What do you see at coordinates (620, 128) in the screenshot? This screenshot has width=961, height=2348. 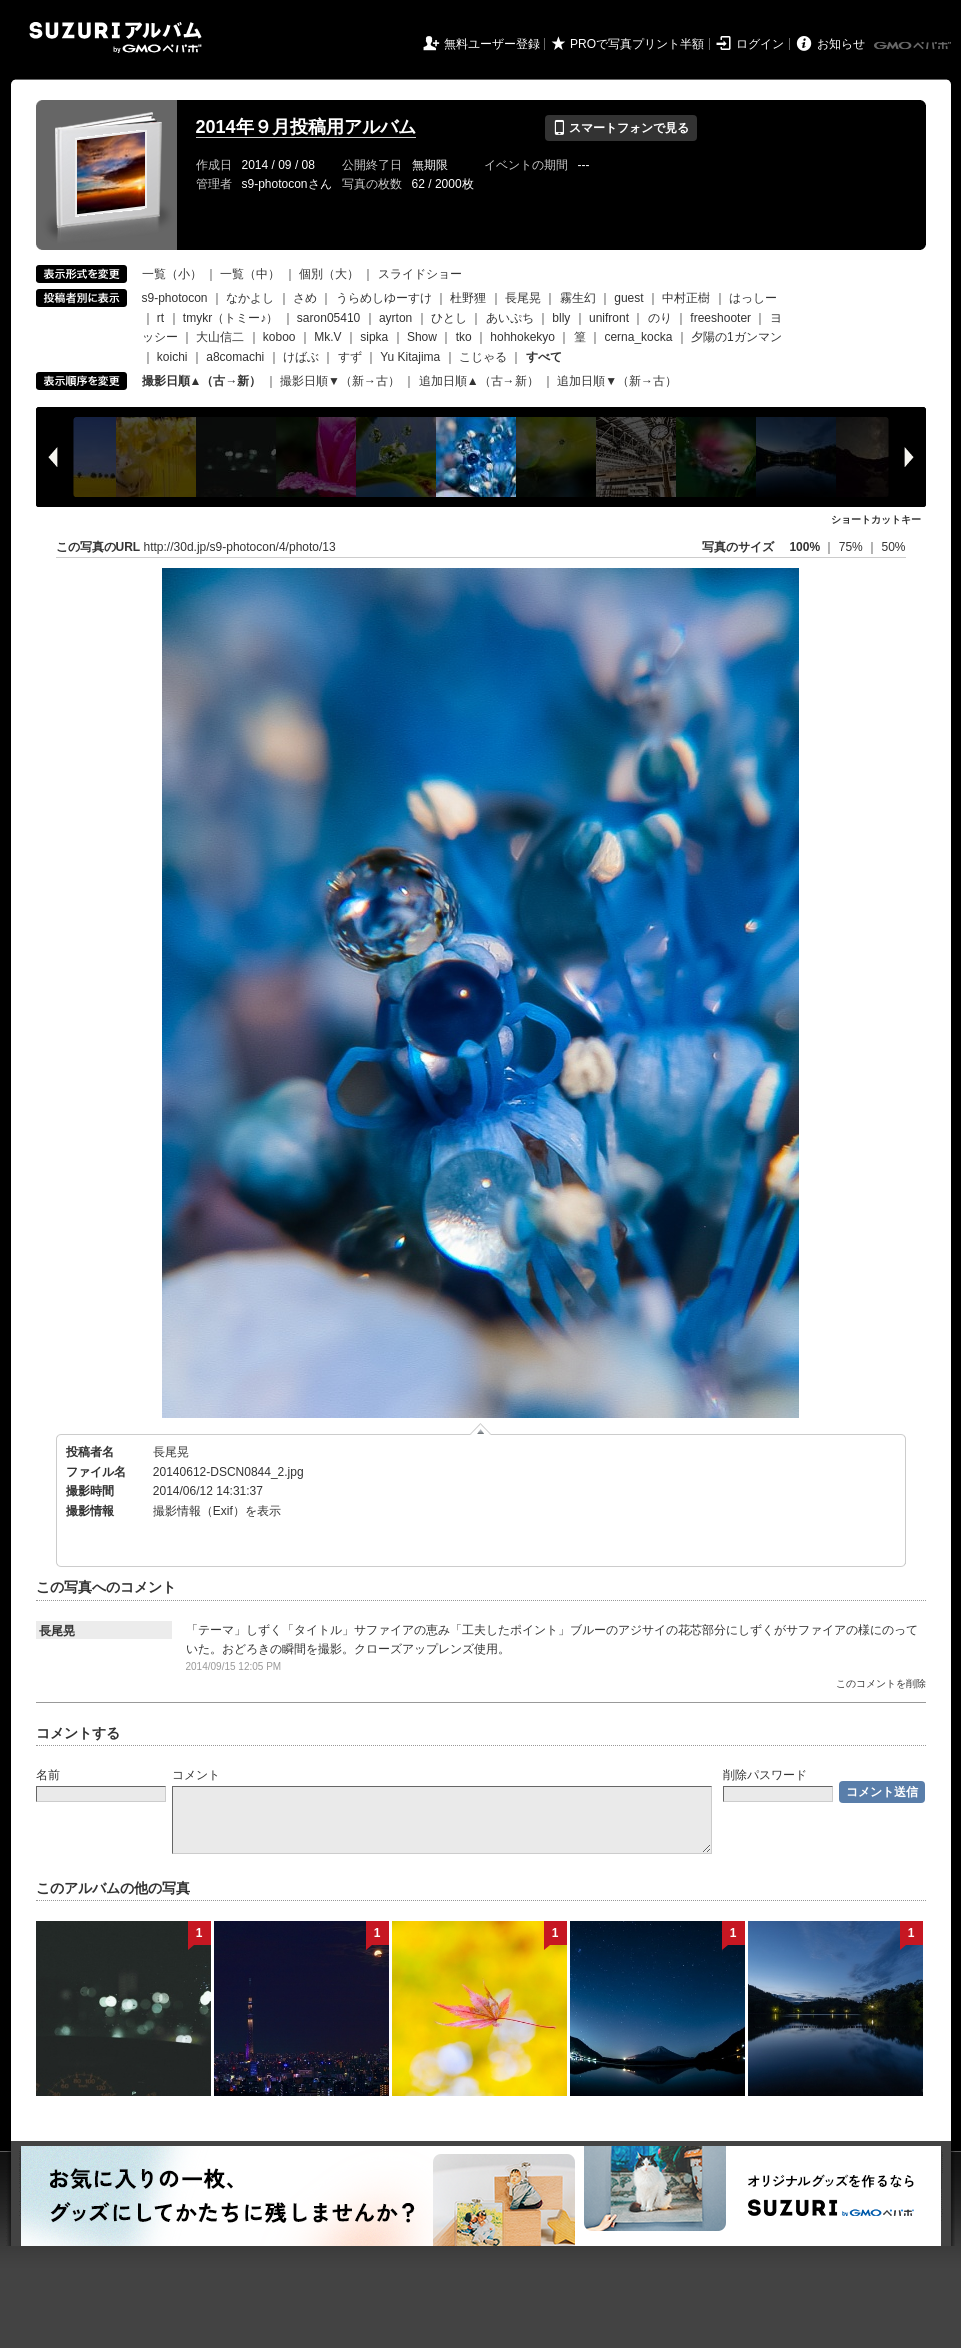 I see `スマートフォンで見る` at bounding box center [620, 128].